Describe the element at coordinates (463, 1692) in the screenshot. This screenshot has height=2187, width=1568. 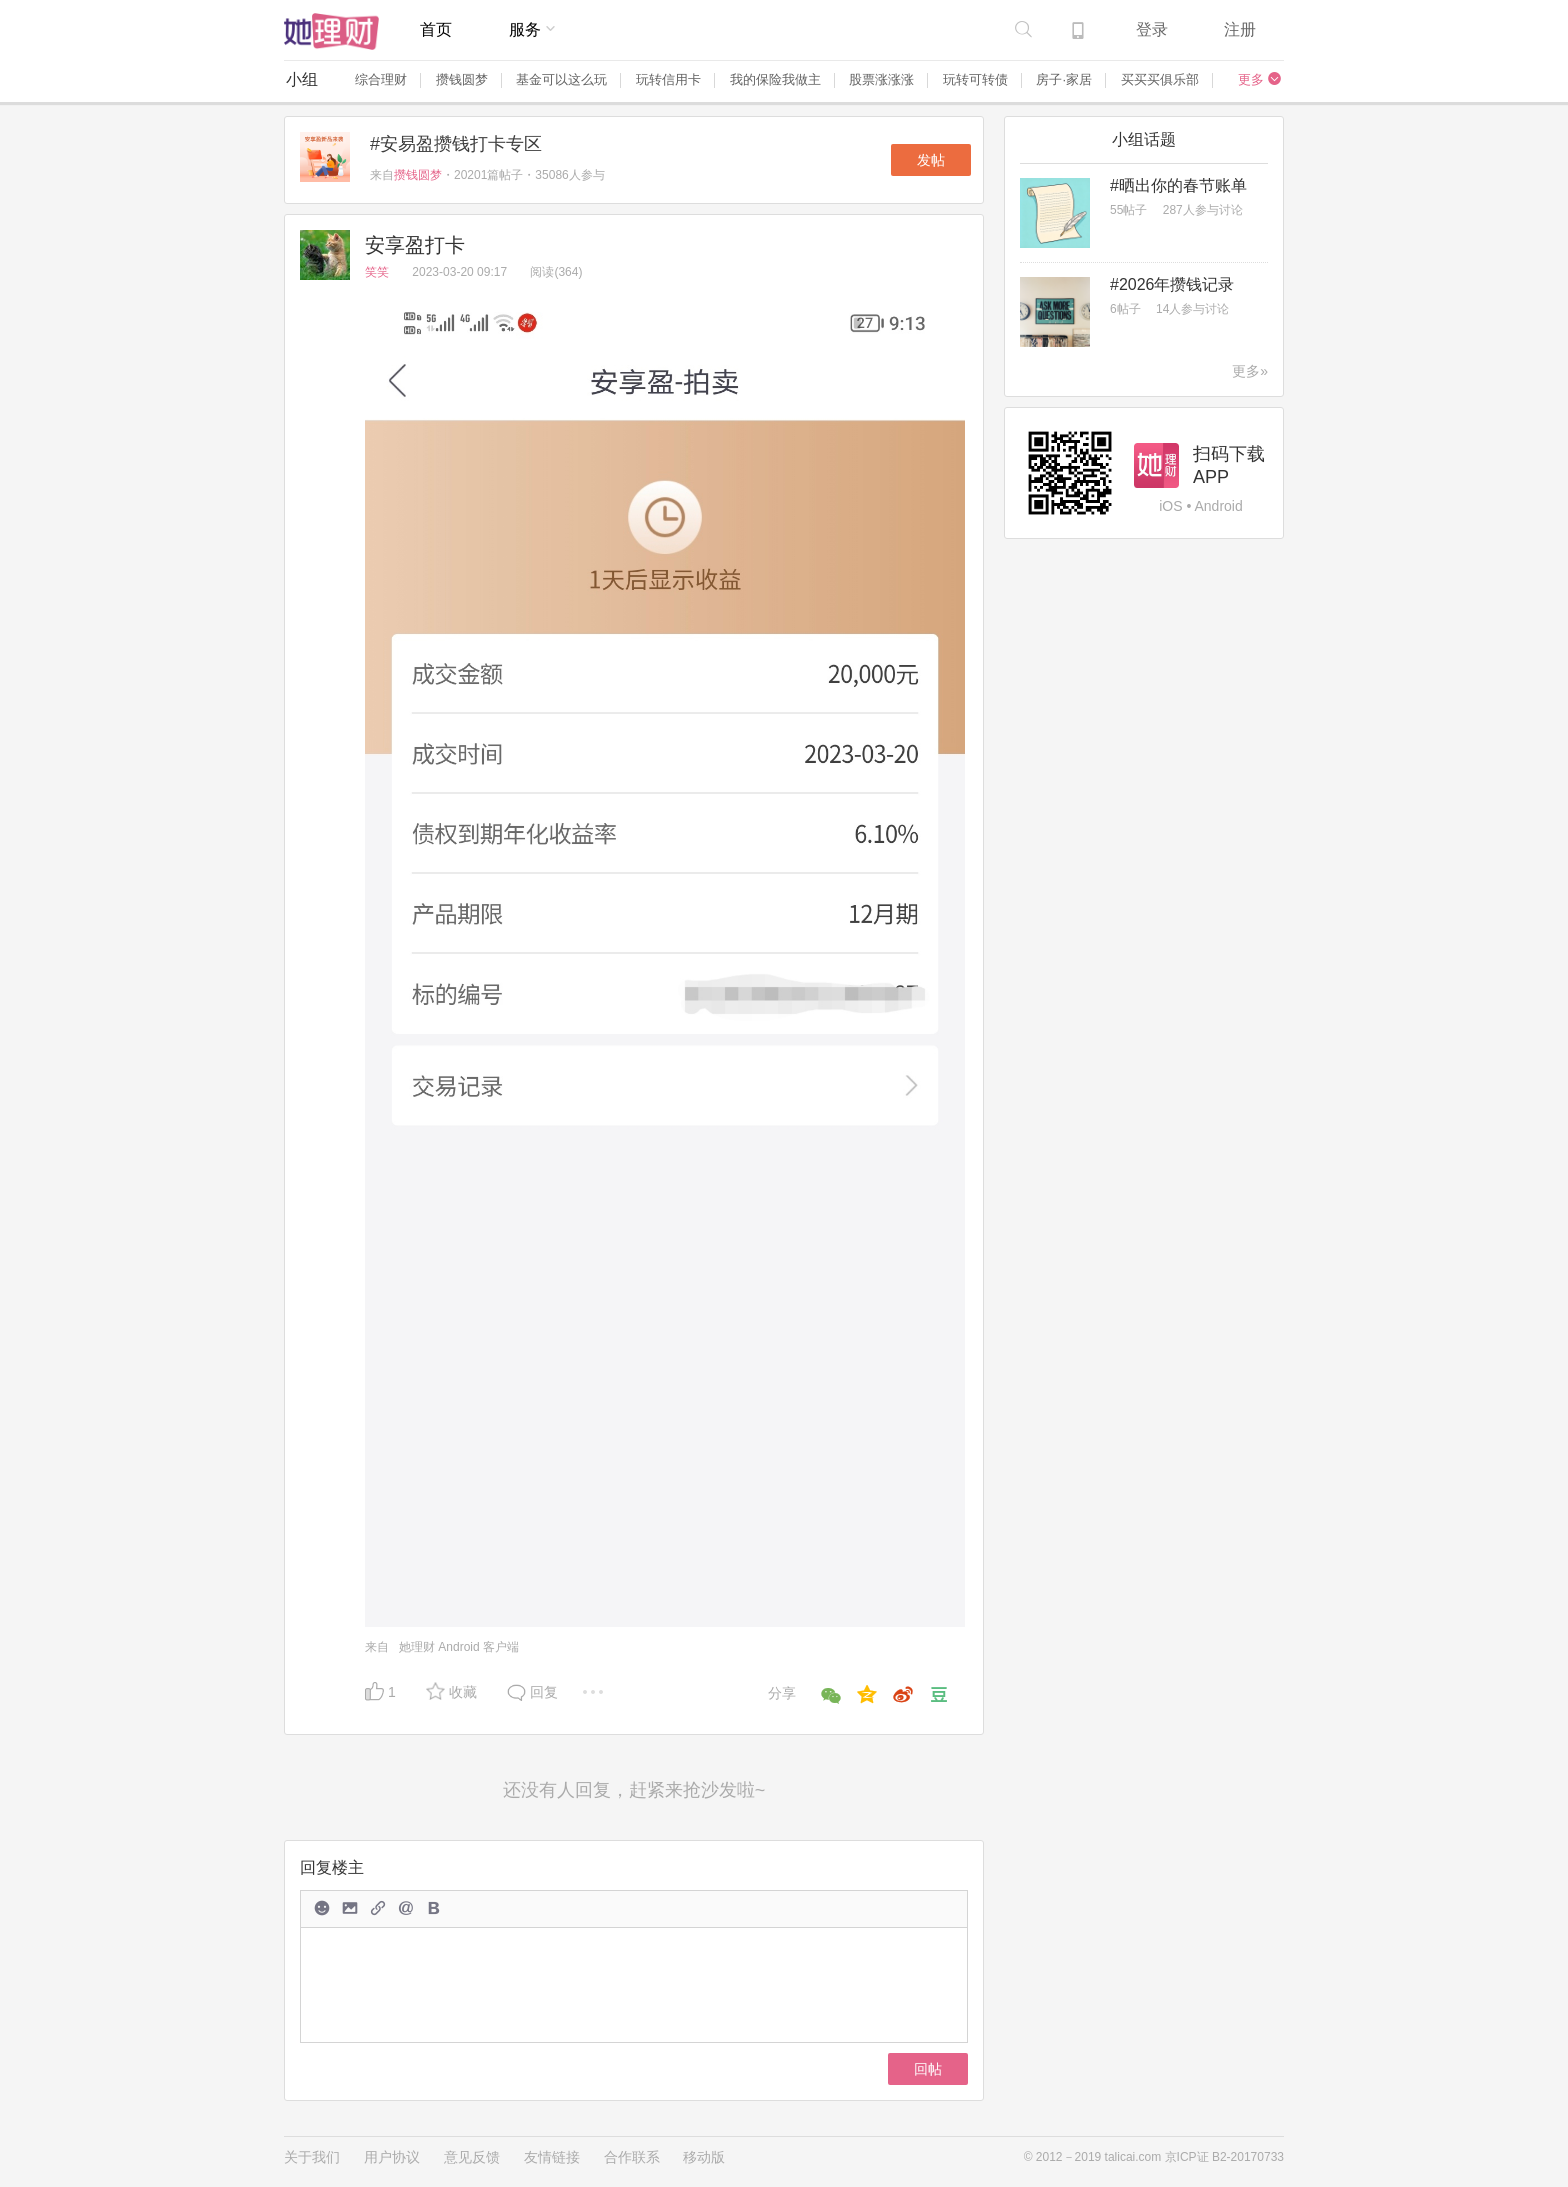
I see `收藏` at that location.